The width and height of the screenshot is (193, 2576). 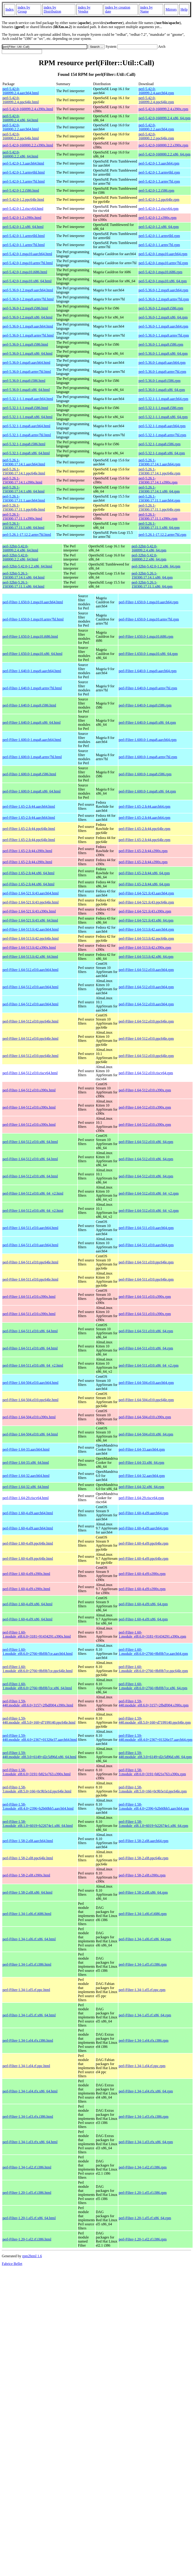 I want to click on Index, so click(x=9, y=9).